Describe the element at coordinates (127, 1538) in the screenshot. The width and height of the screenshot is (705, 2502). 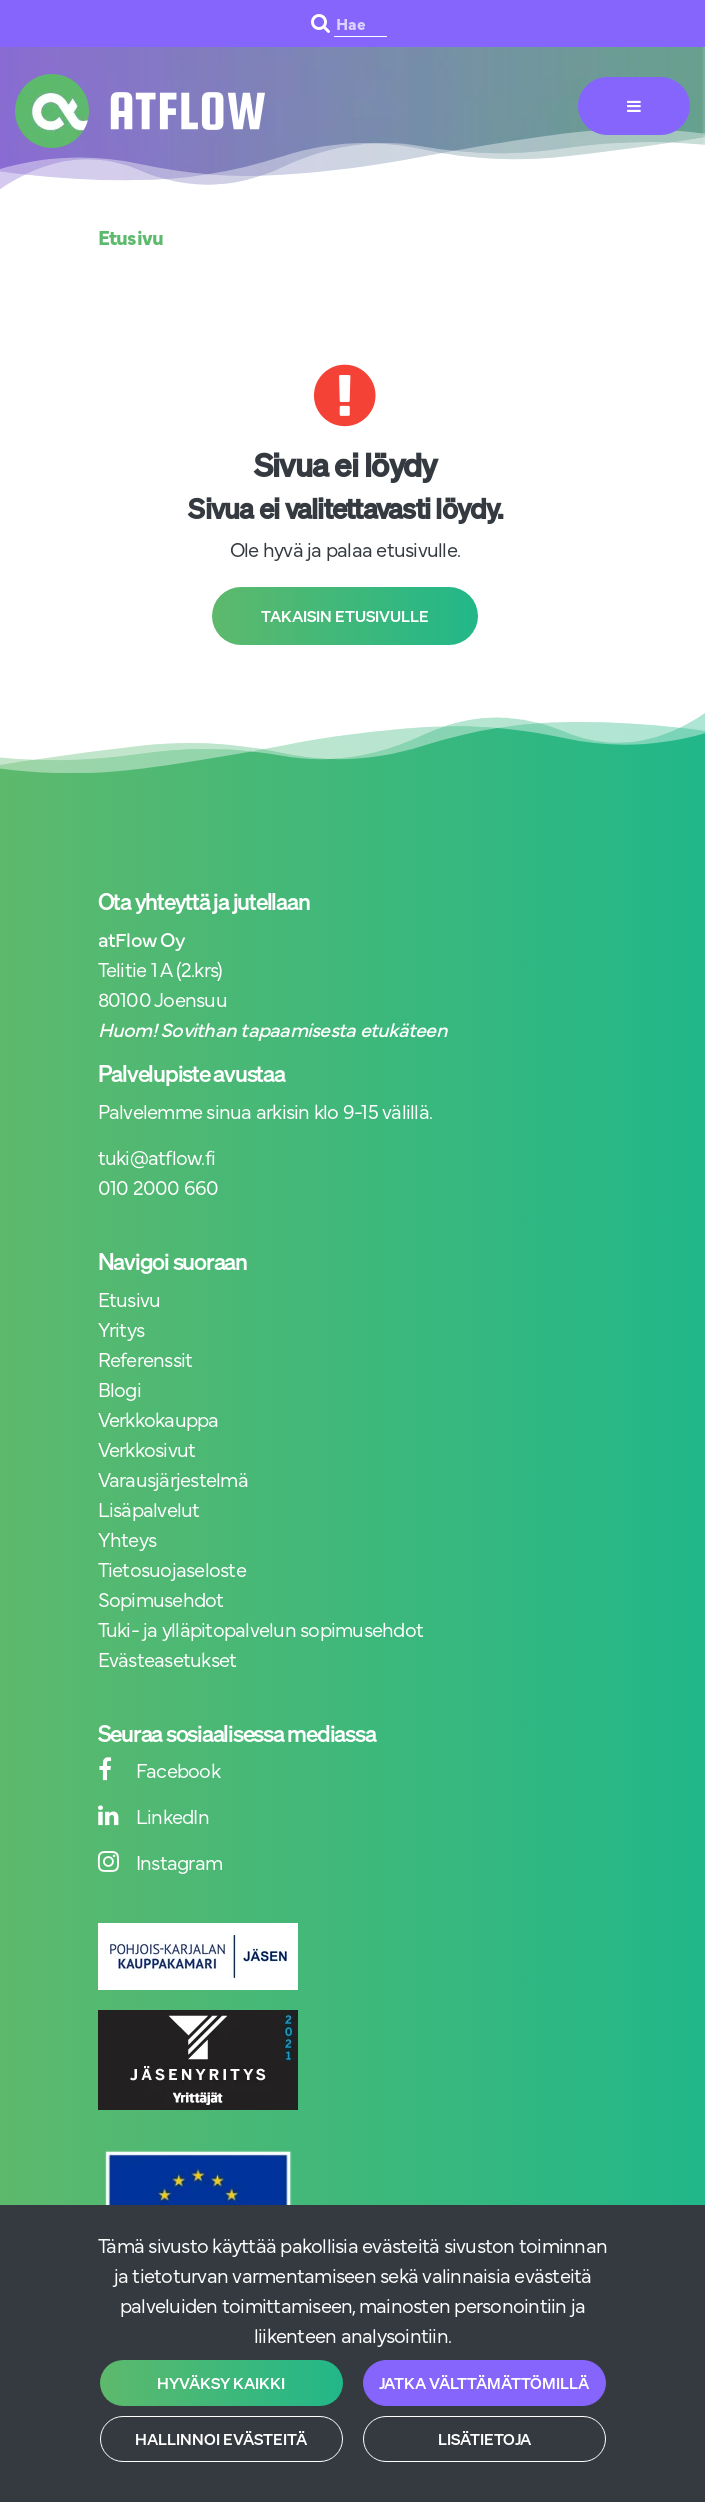
I see `Yhteys` at that location.